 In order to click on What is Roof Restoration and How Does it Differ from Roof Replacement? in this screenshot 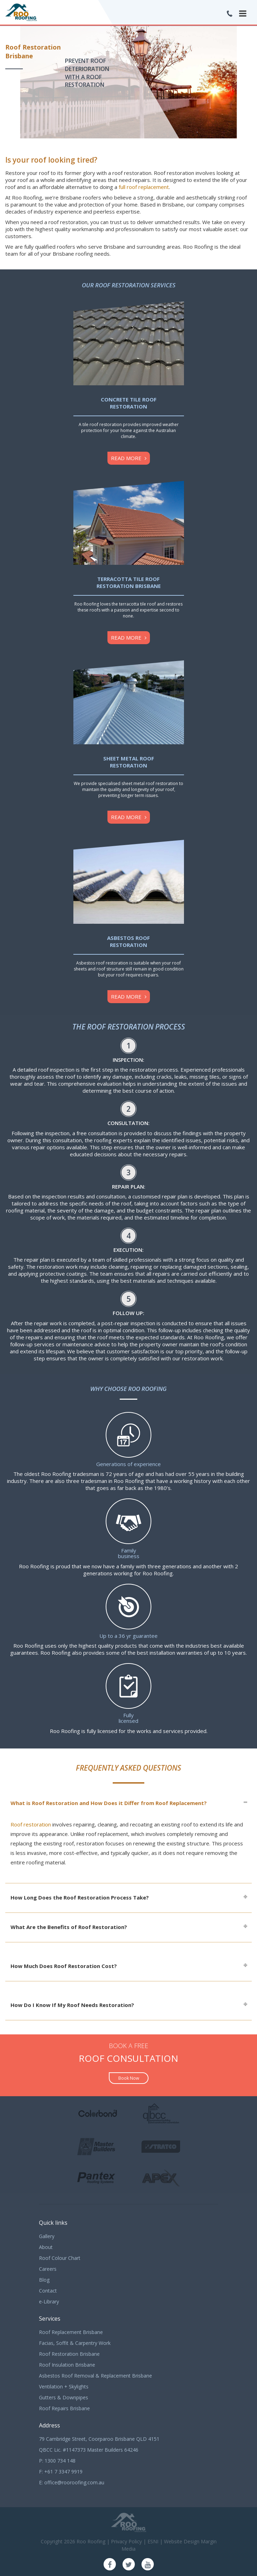, I will do `click(109, 1802)`.